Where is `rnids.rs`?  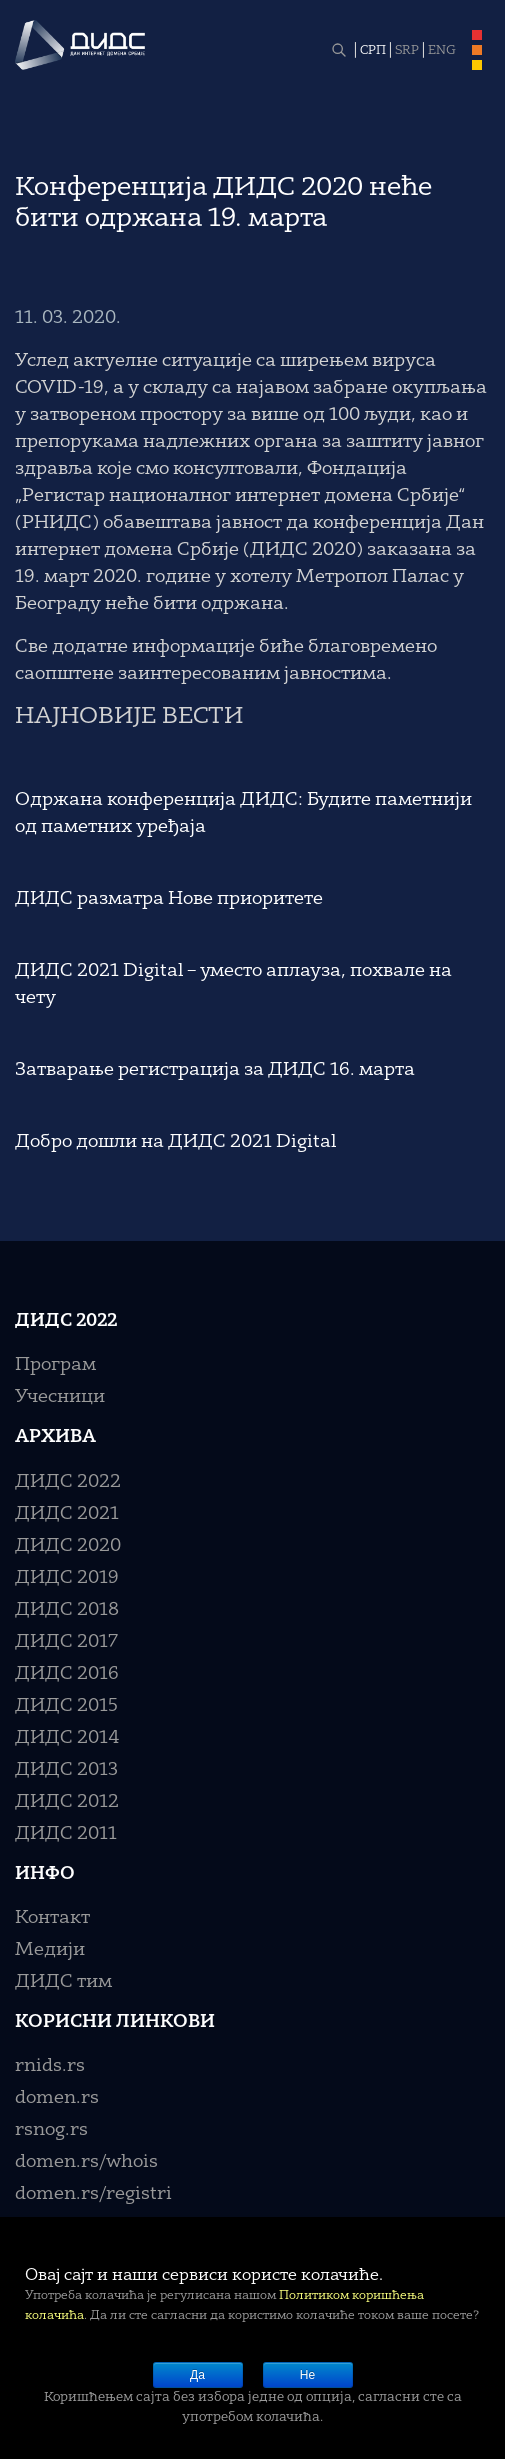
rnids.rs is located at coordinates (50, 2066).